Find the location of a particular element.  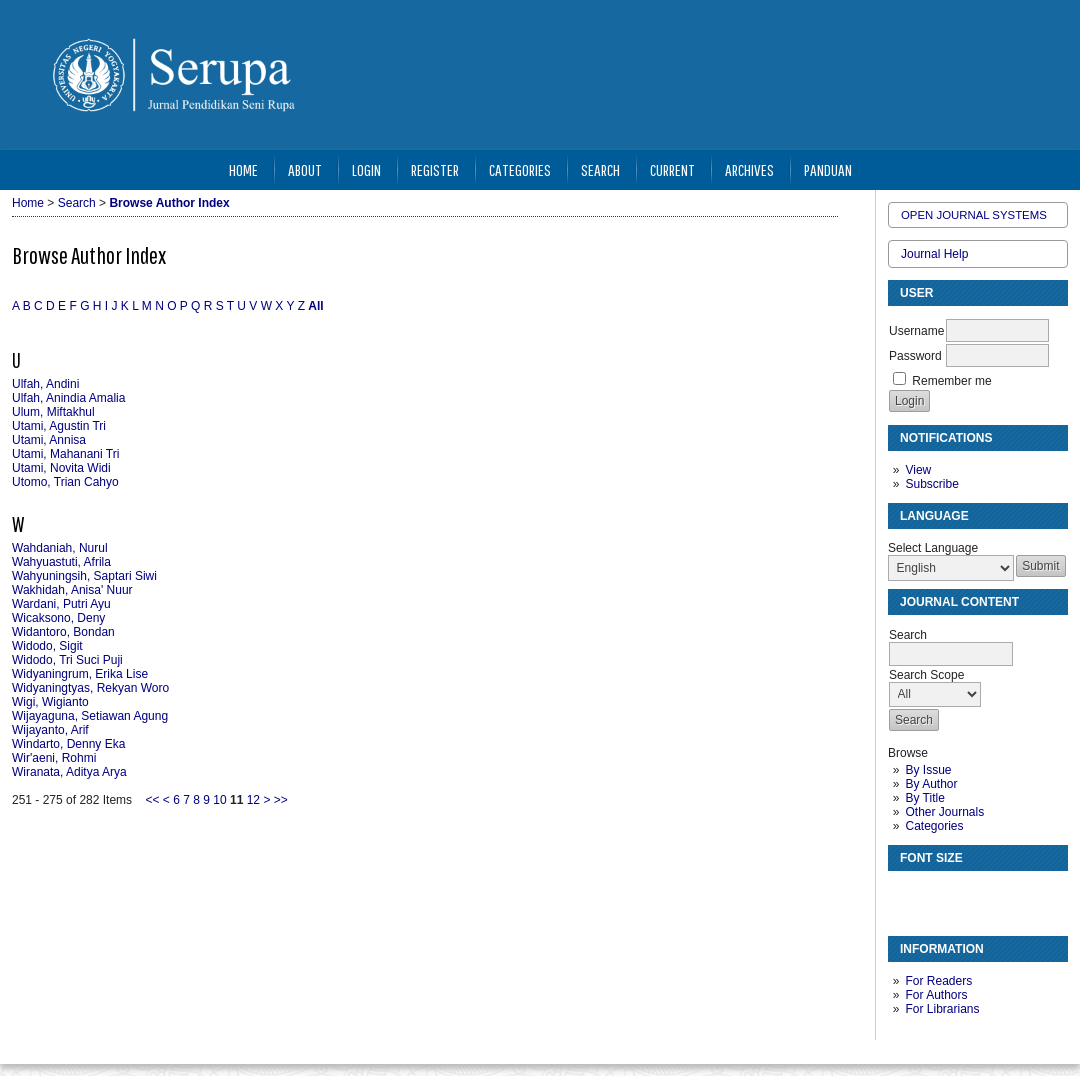

Other Journals is located at coordinates (944, 812).